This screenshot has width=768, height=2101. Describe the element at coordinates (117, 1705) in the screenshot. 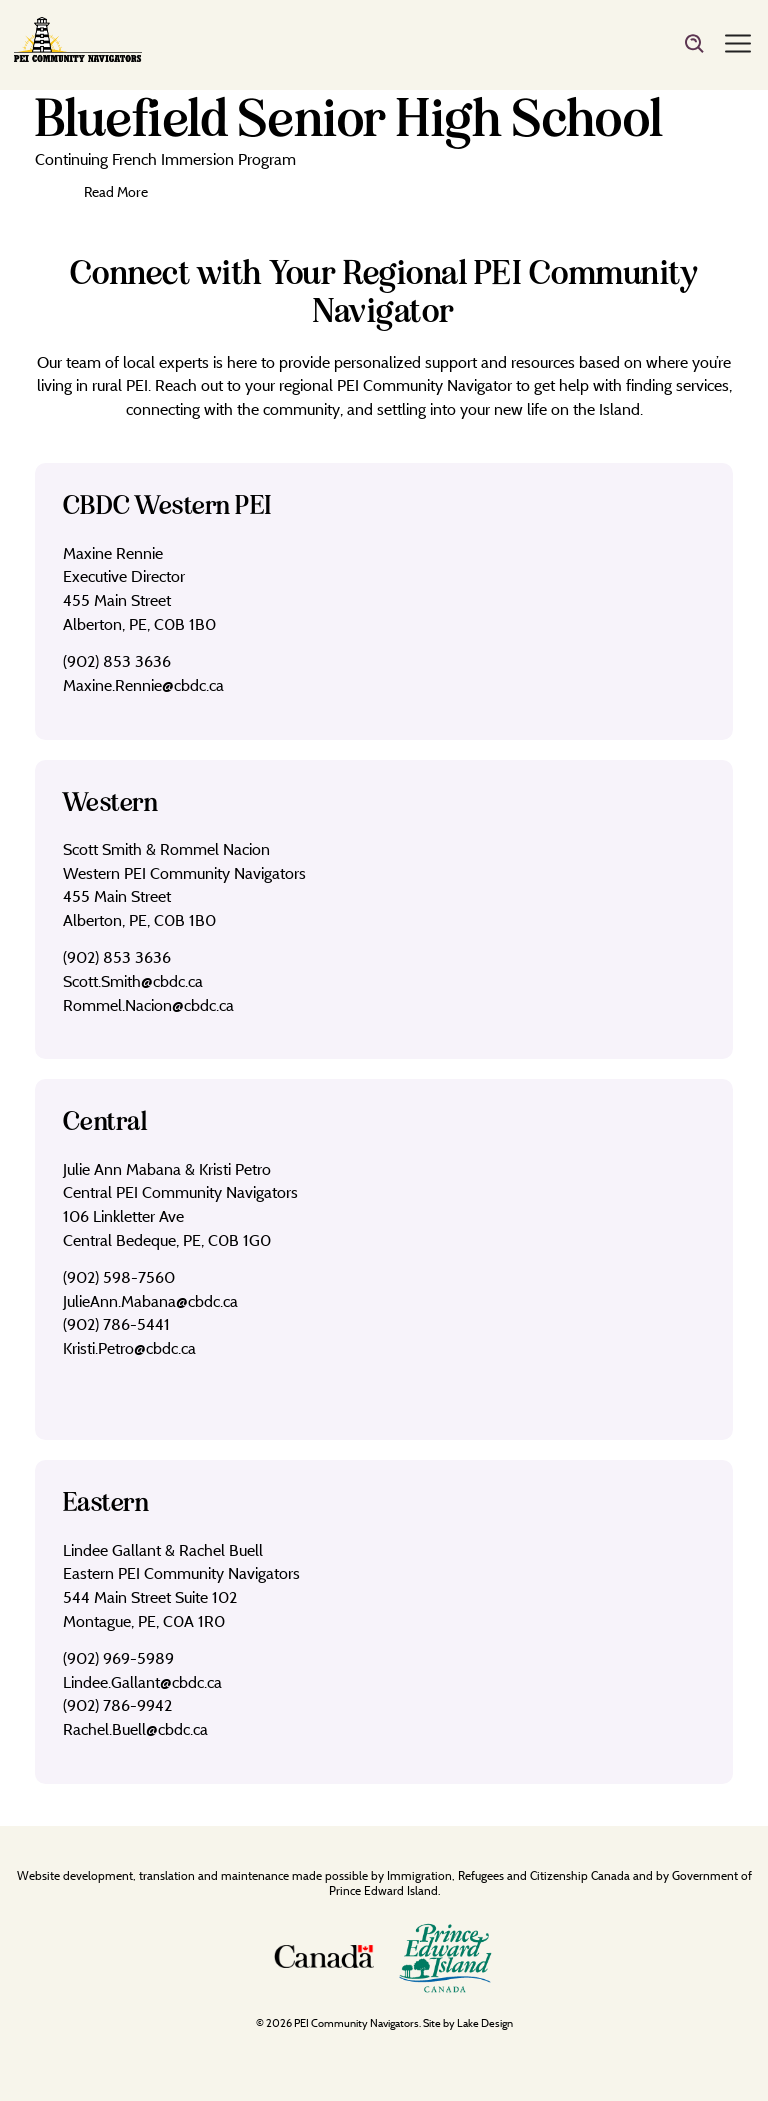

I see `(902) 786-9942` at that location.